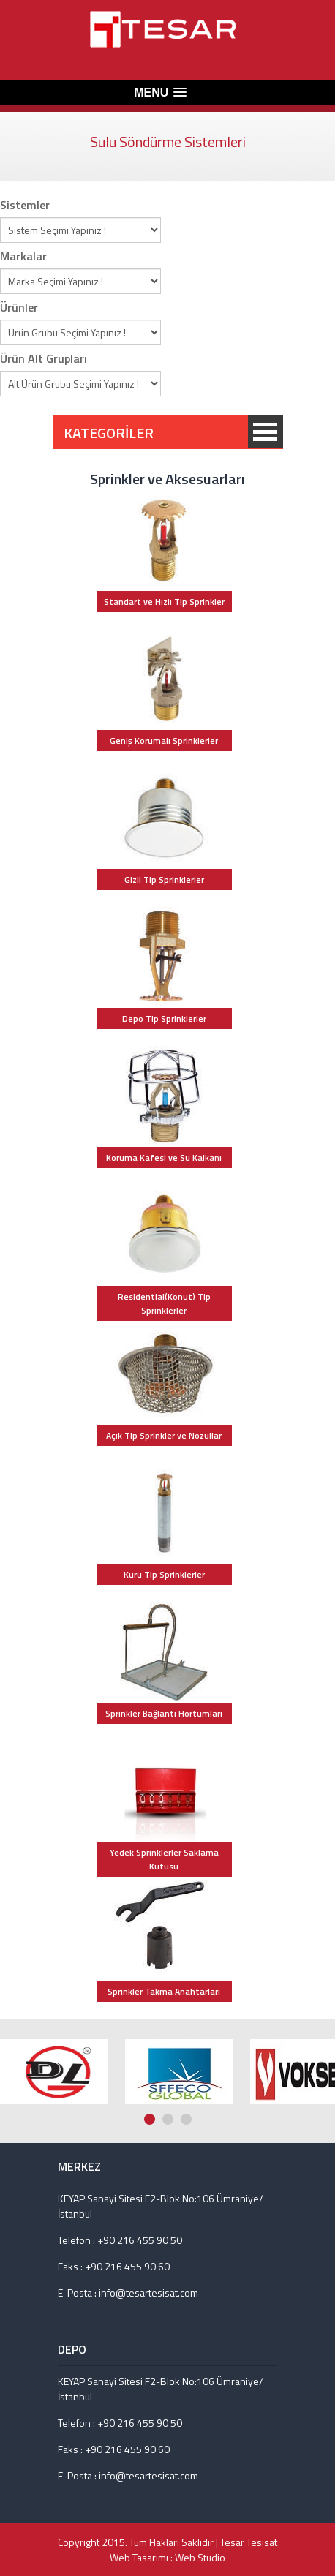  Describe the element at coordinates (164, 1435) in the screenshot. I see `Açık Tip Sprinkler ve Nozullar` at that location.